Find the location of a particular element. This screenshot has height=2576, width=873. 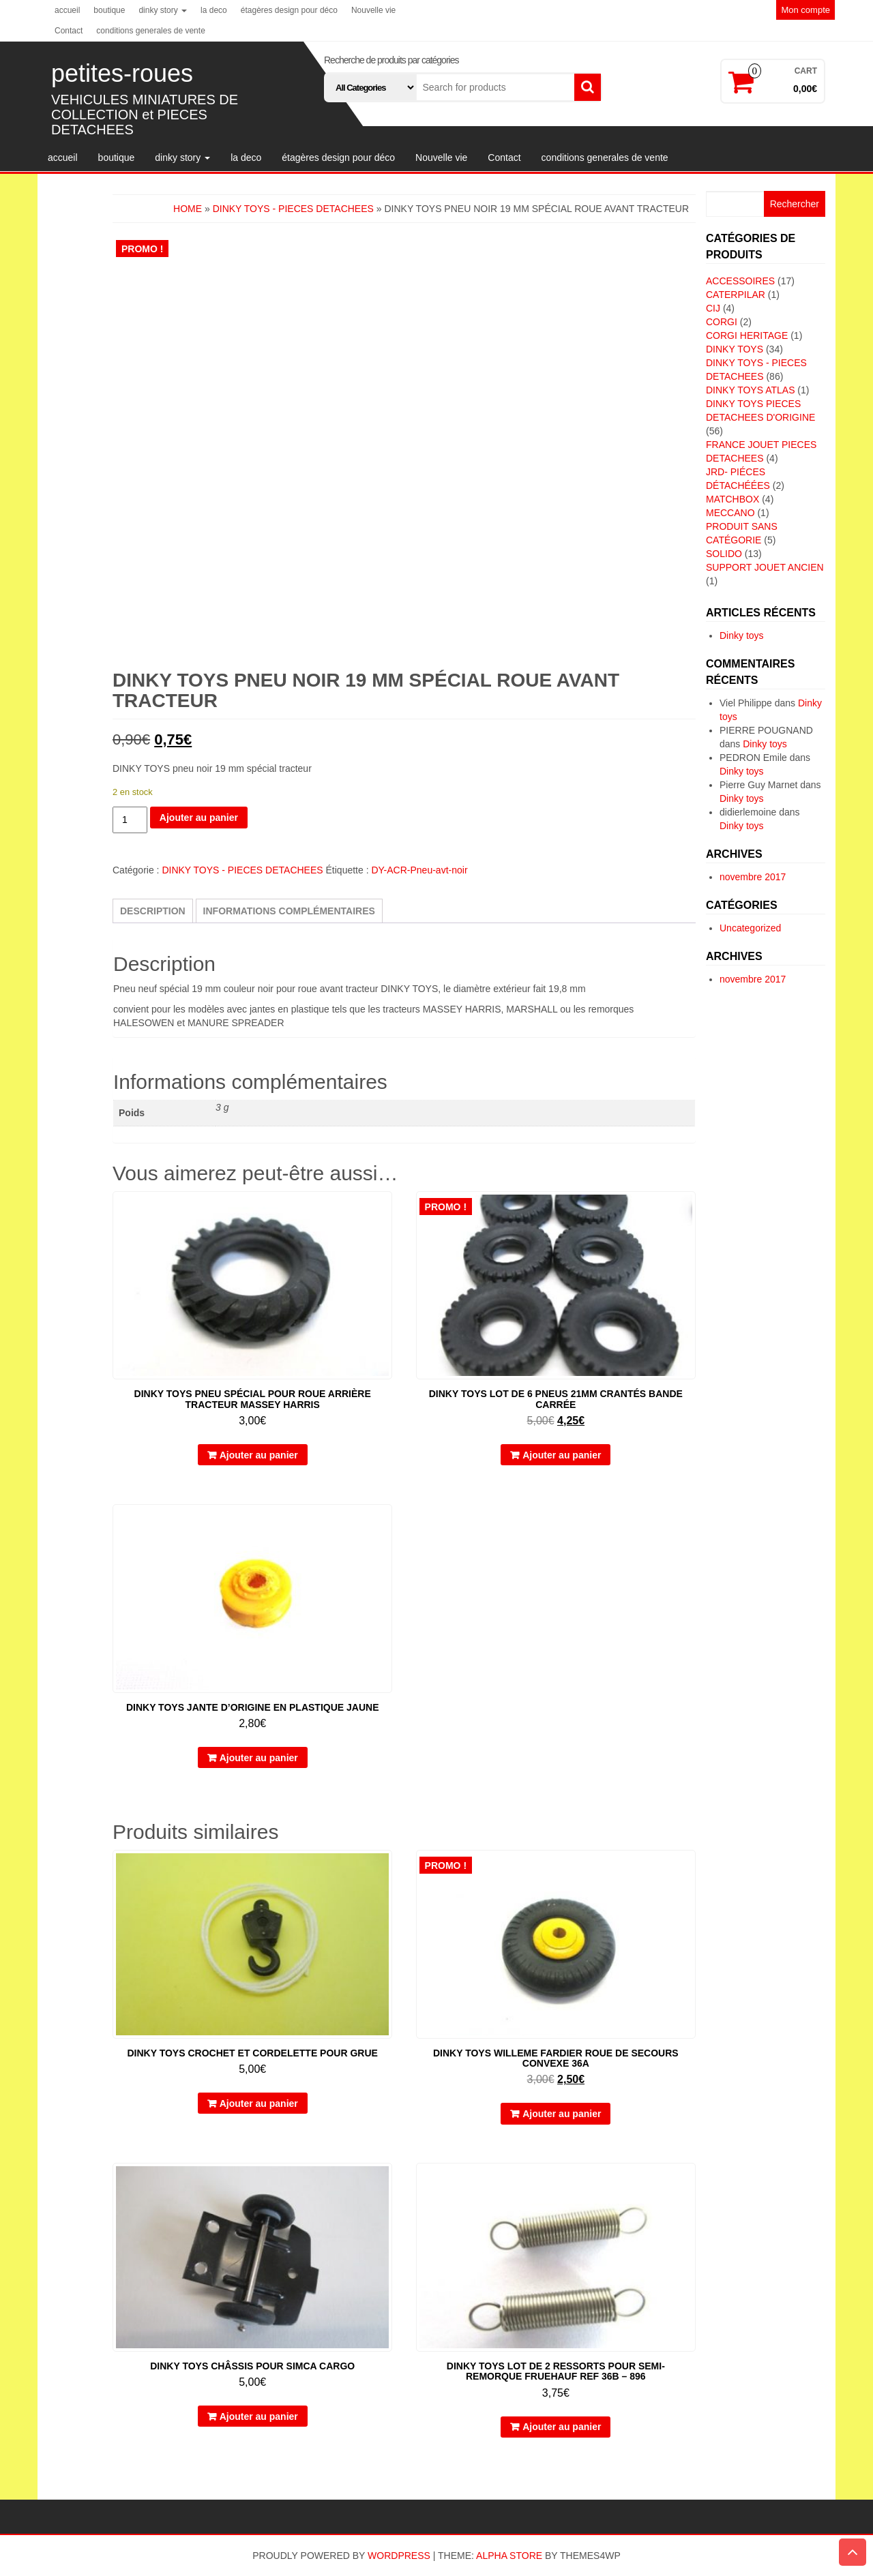

MECCANO is located at coordinates (730, 512).